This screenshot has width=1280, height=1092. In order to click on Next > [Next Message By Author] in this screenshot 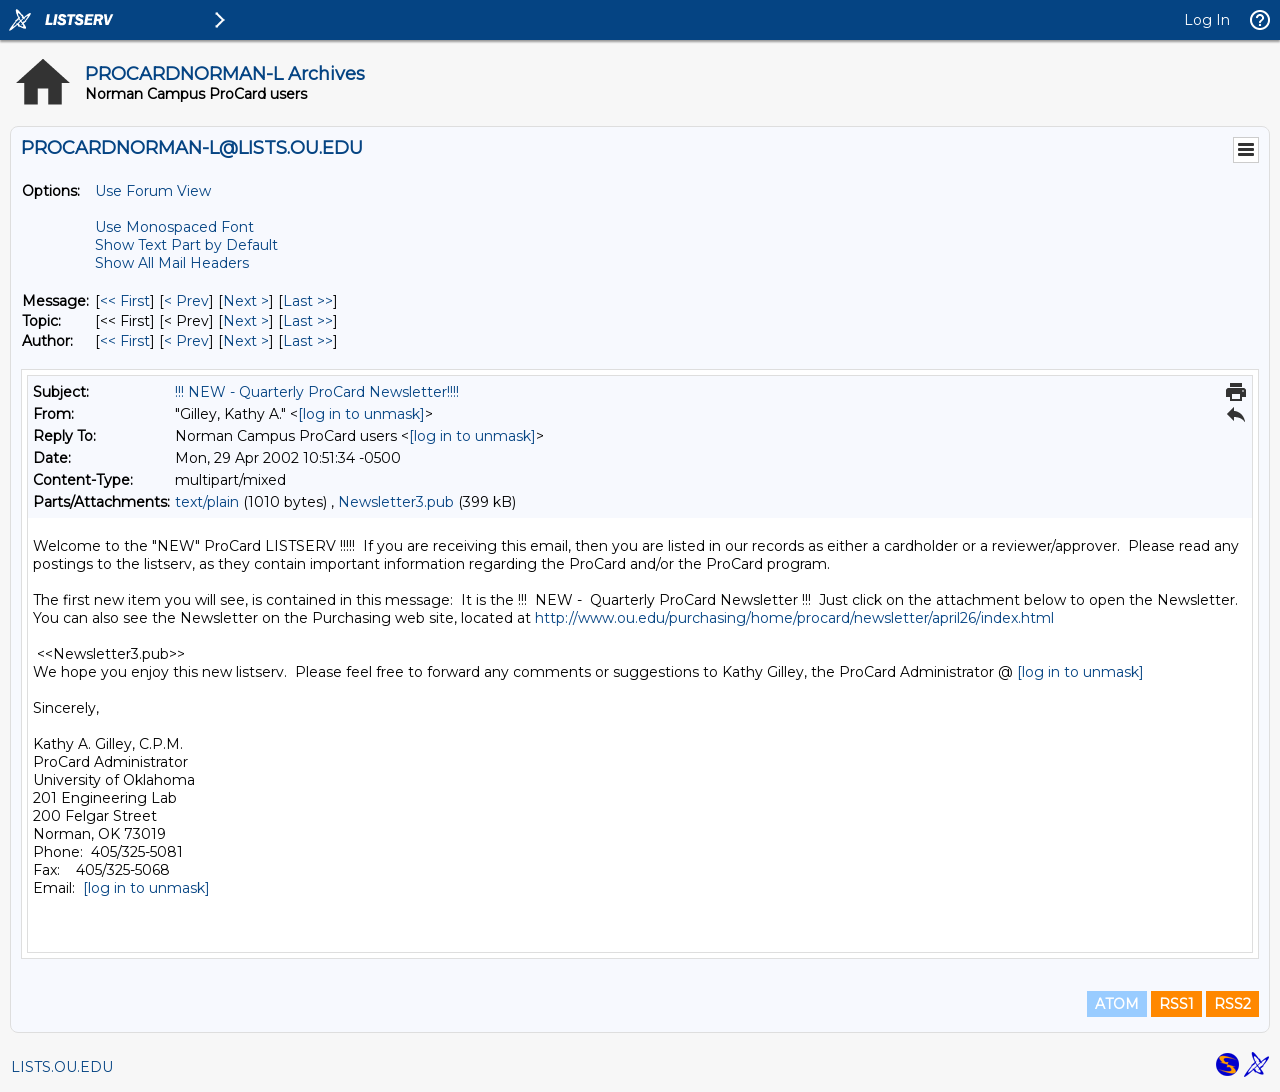, I will do `click(246, 341)`.